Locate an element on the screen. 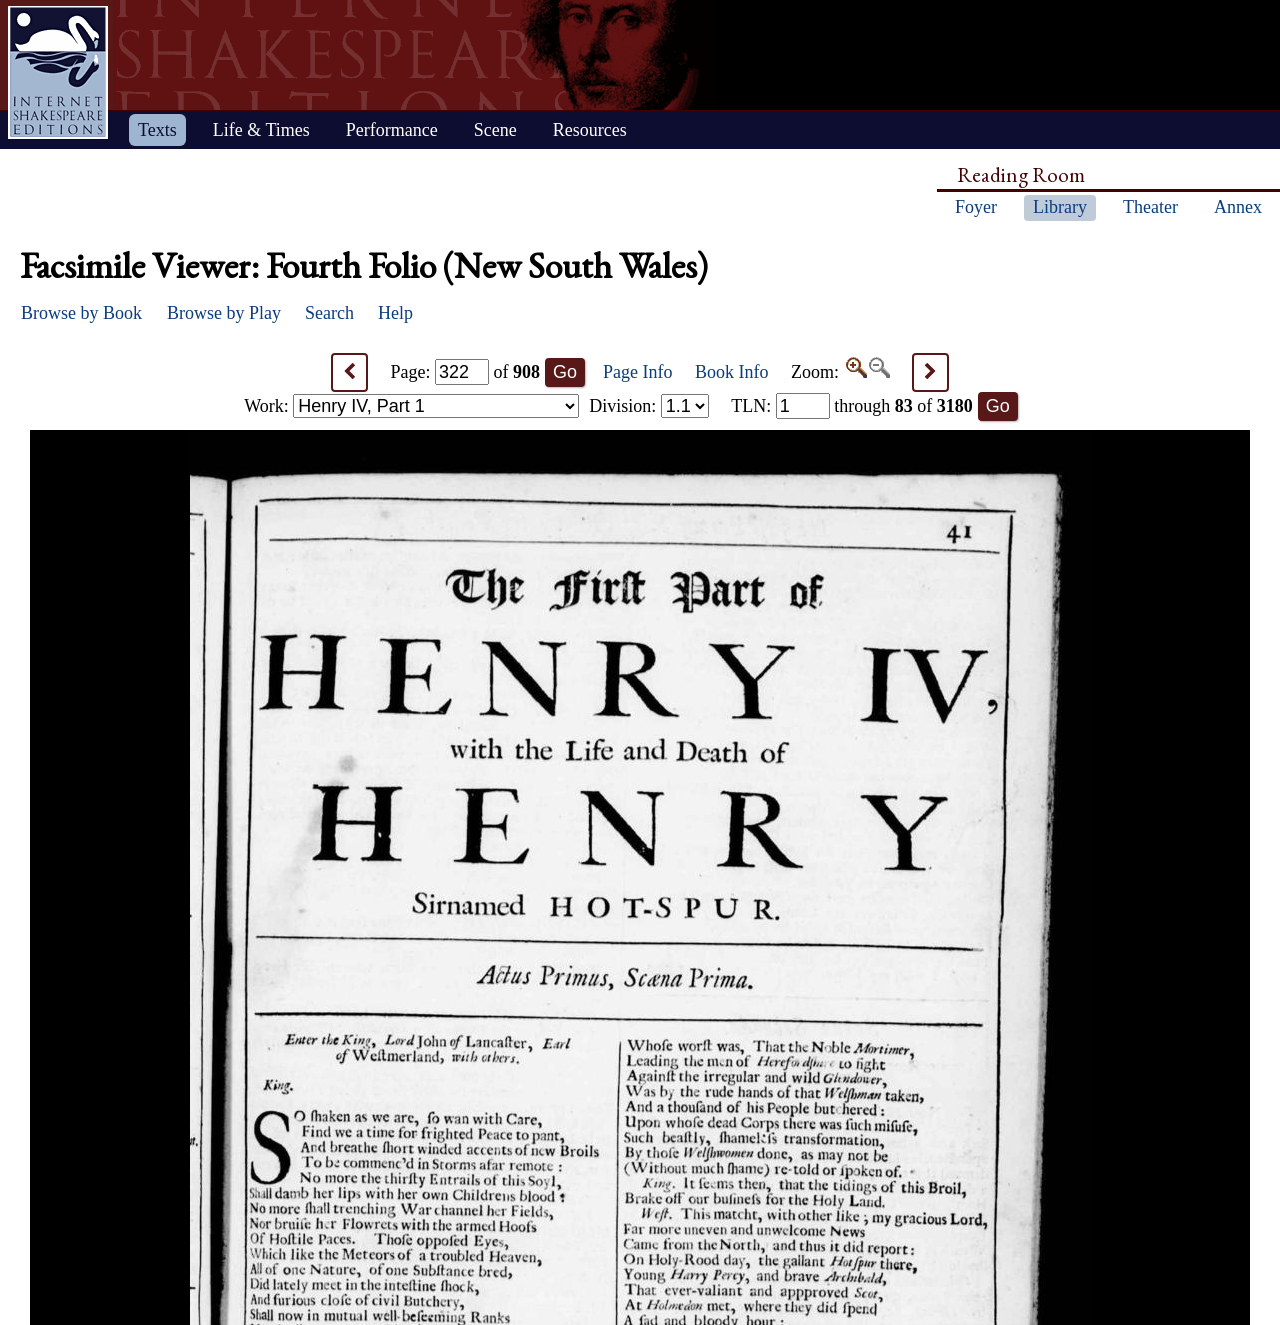 The height and width of the screenshot is (1325, 1280). : through of is located at coordinates (852, 406).